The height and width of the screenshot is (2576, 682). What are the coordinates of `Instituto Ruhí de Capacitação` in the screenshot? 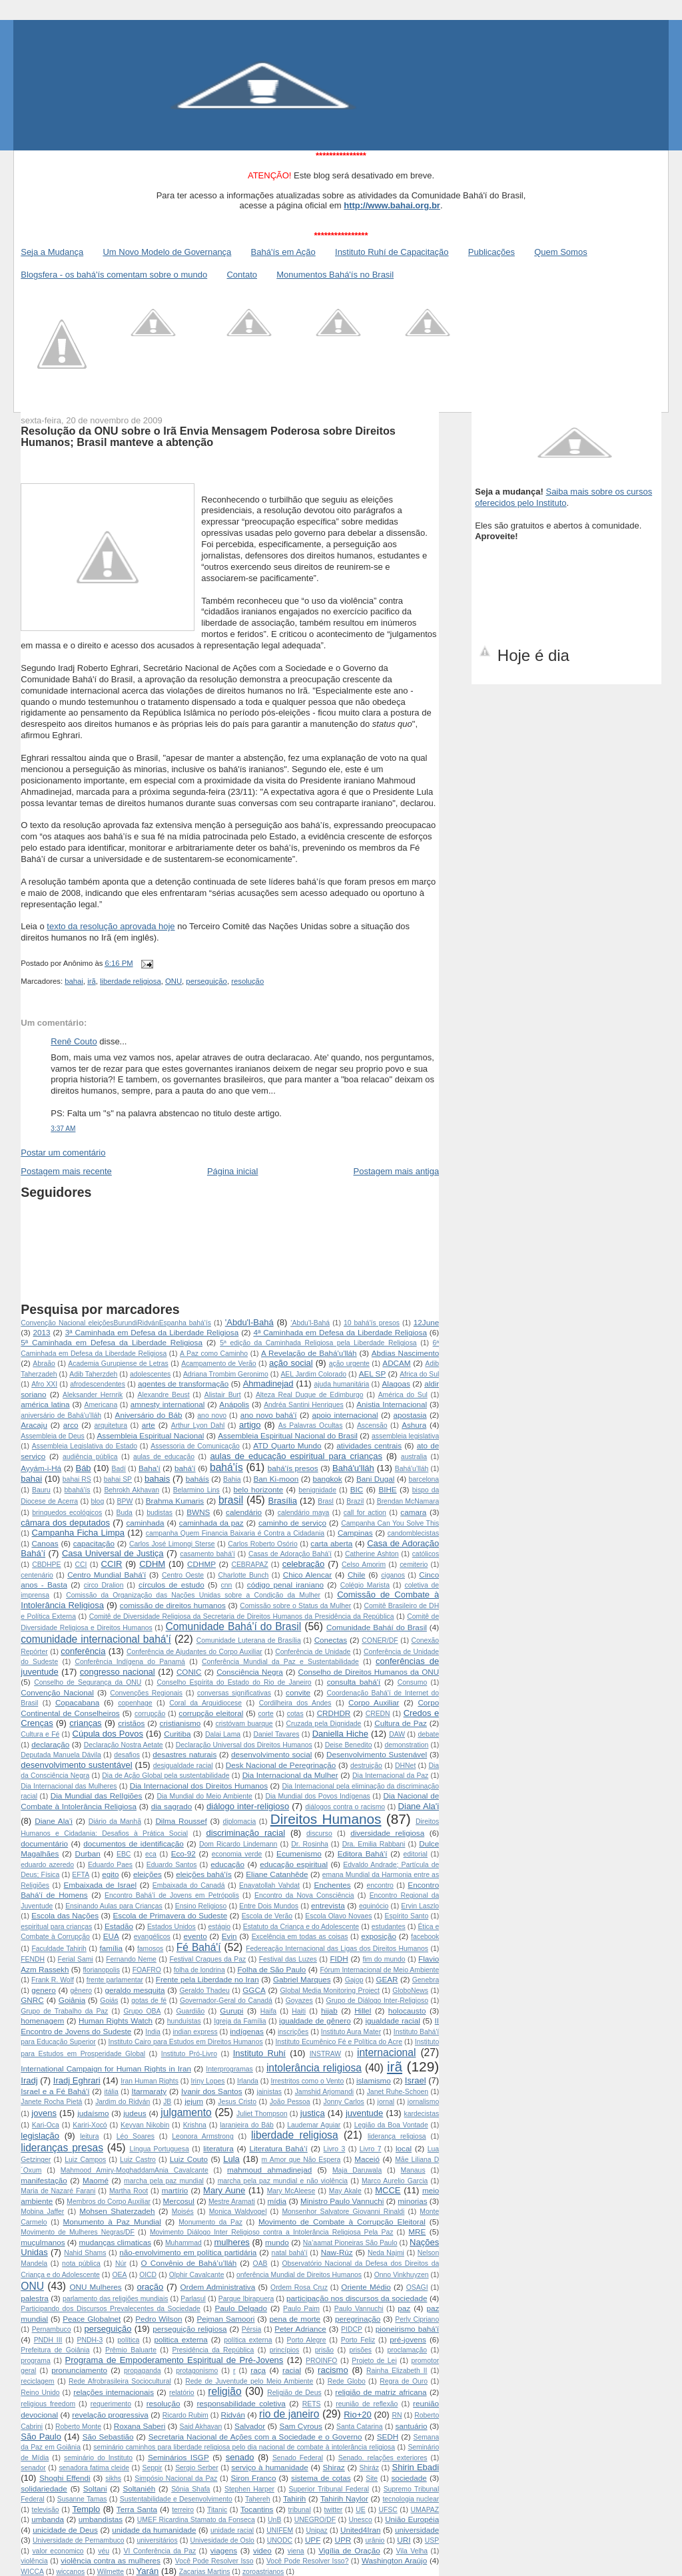 It's located at (392, 252).